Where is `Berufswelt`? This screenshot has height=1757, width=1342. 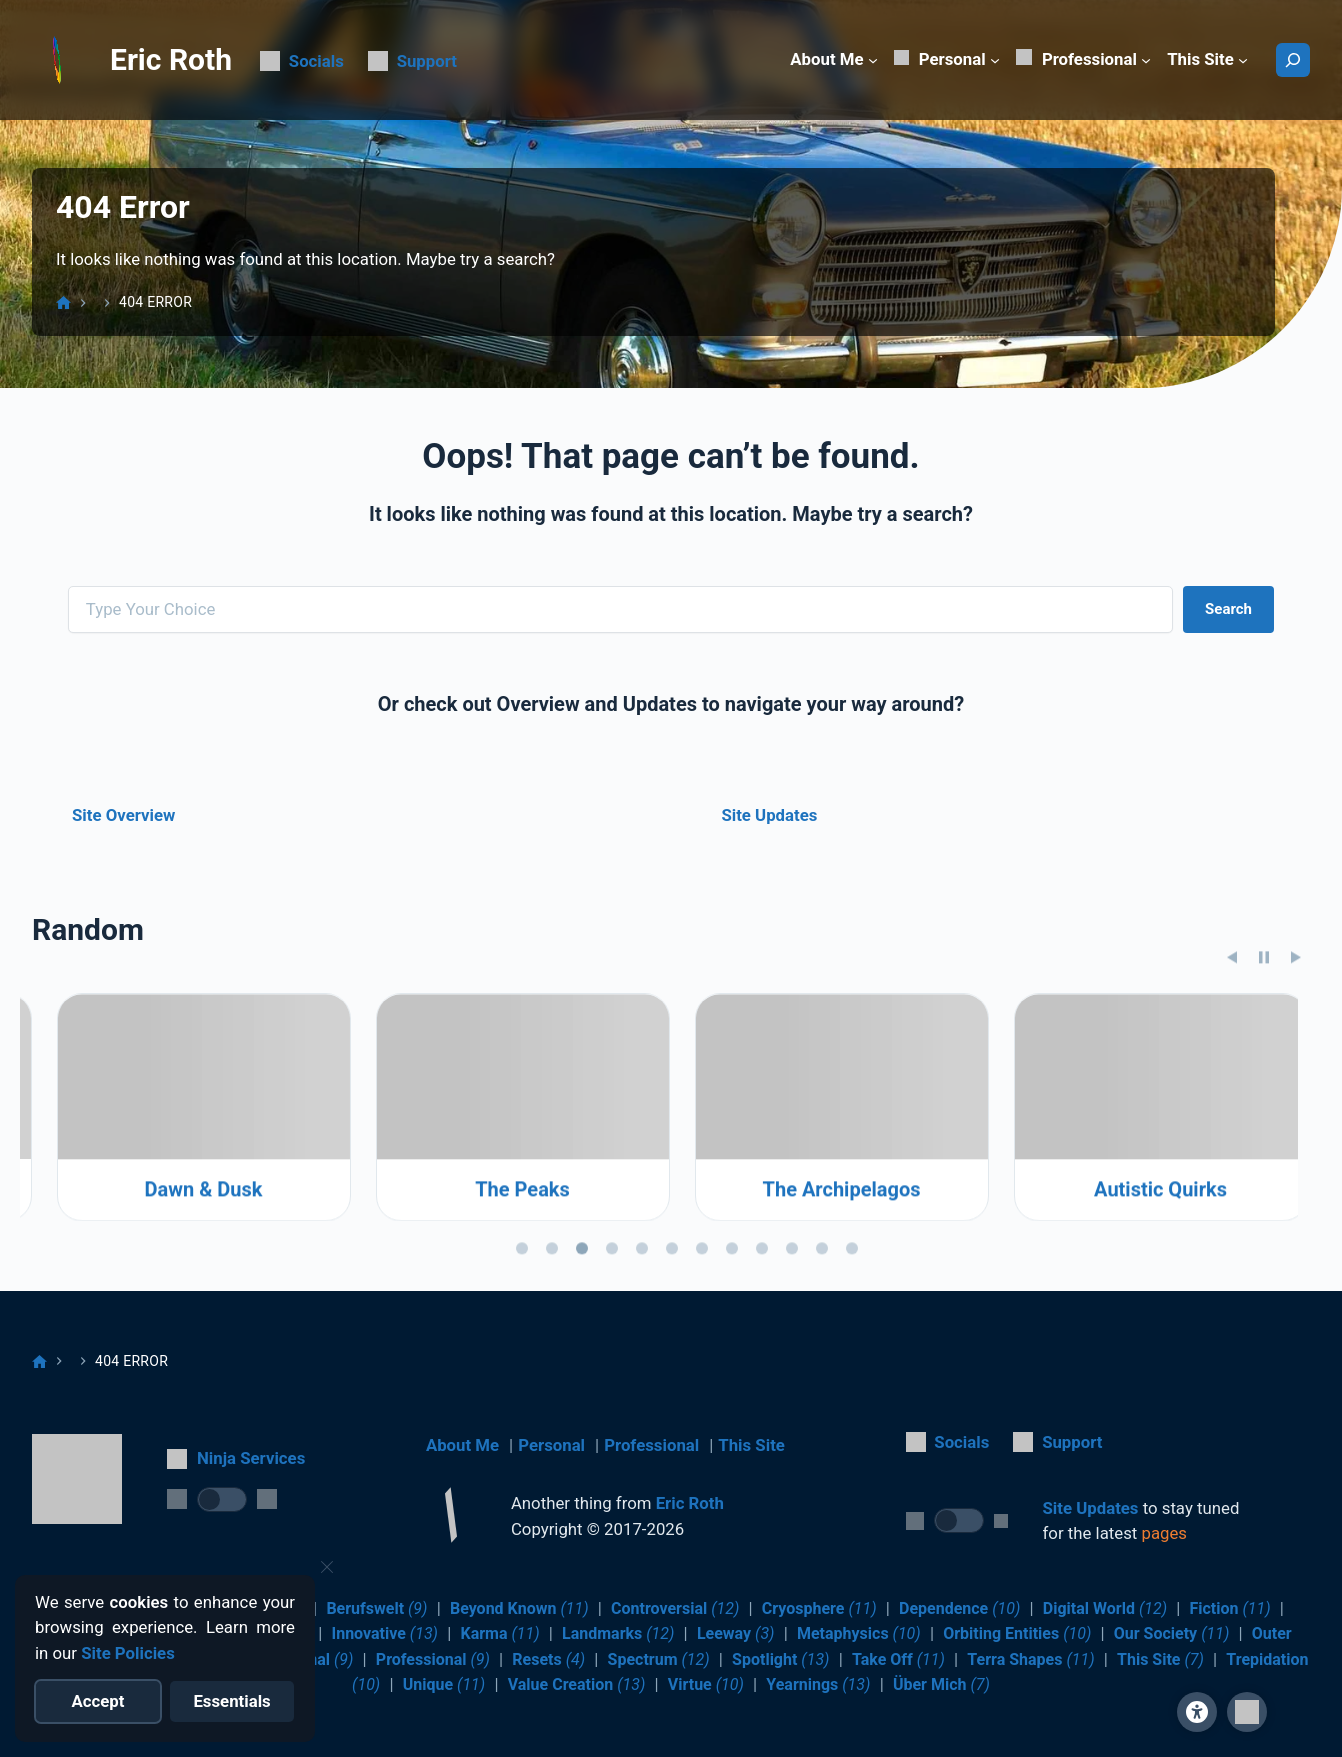 Berufswelt is located at coordinates (376, 1608).